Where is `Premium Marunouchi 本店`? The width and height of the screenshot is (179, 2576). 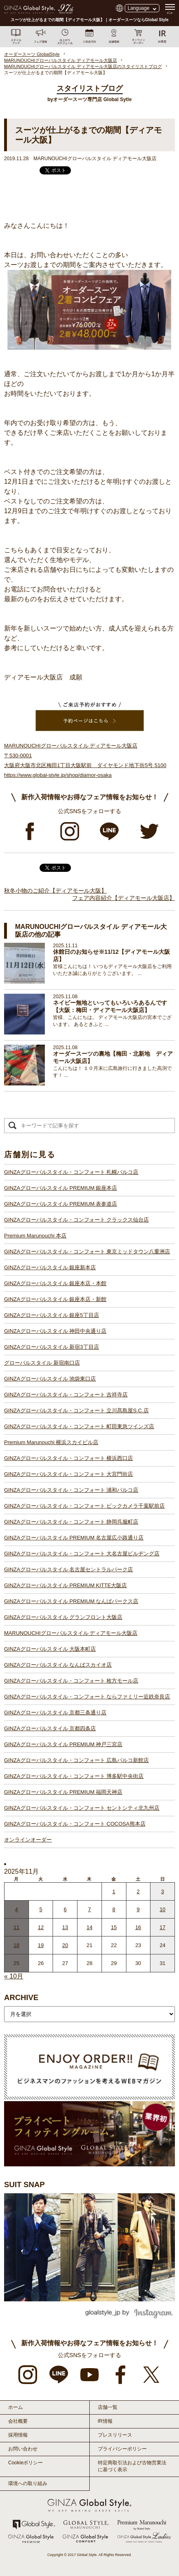
Premium Marunouchi 本店 is located at coordinates (35, 1236).